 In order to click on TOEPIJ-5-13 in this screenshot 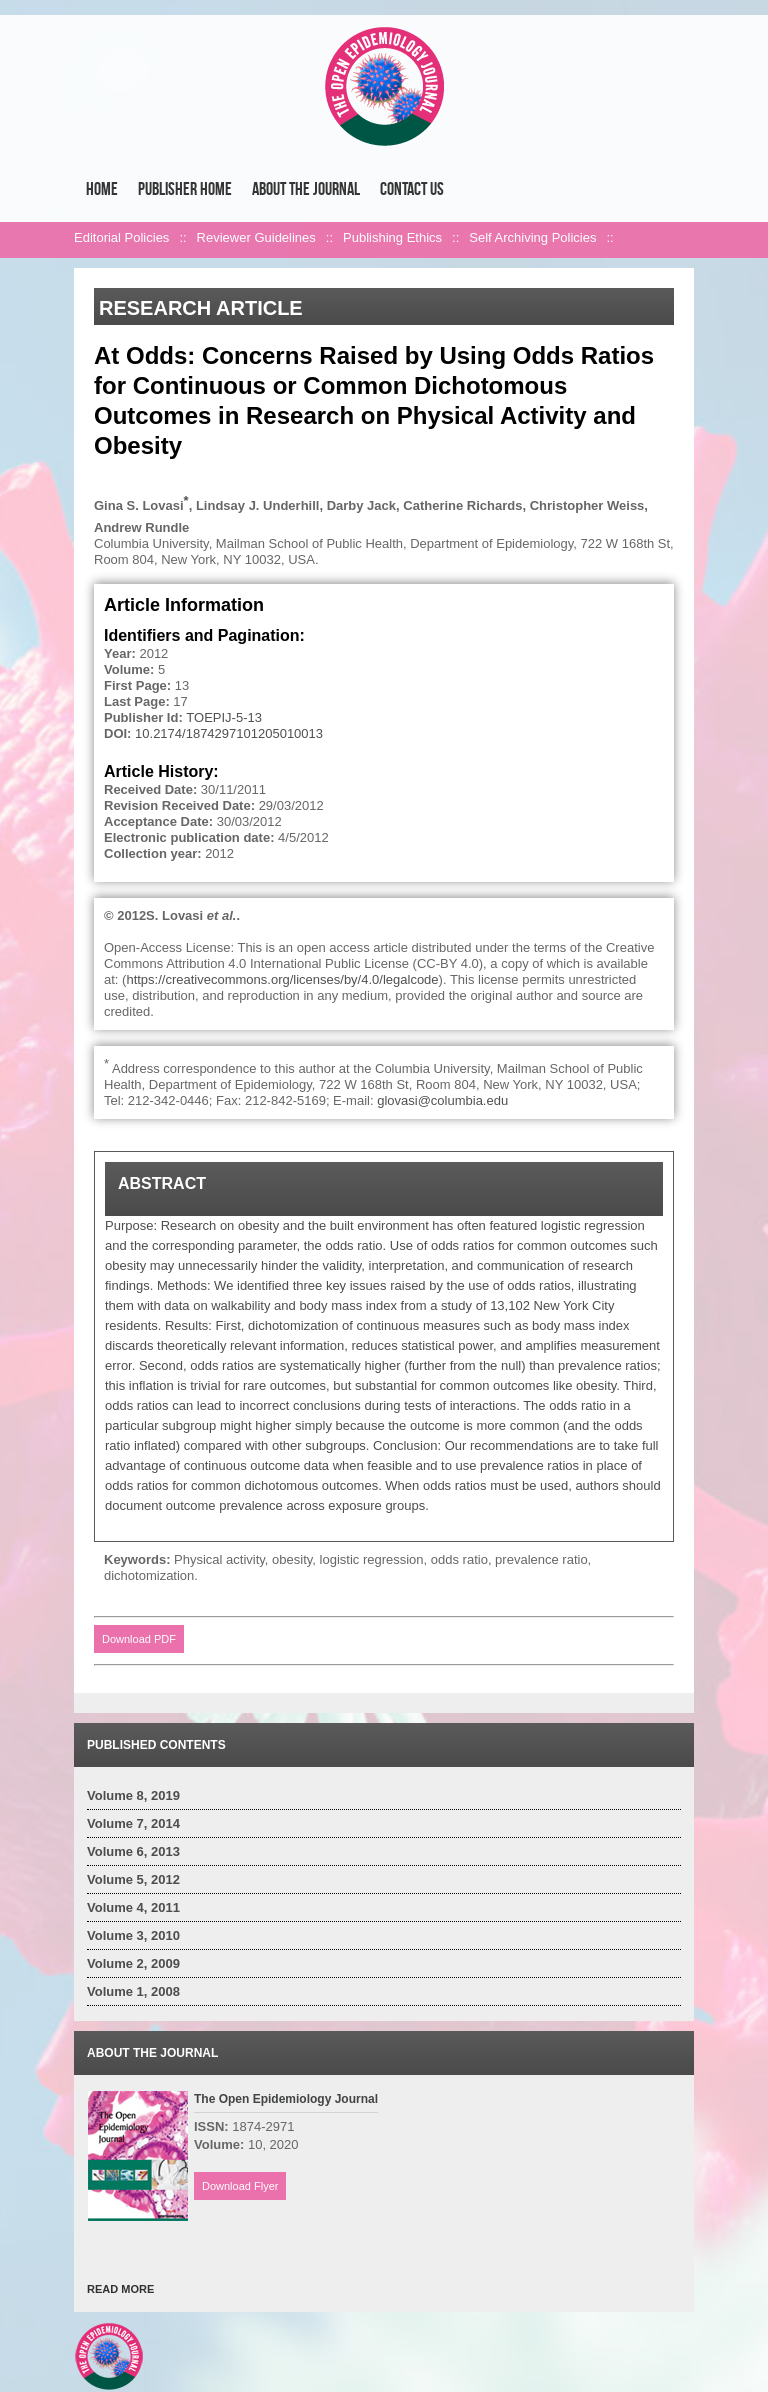, I will do `click(224, 717)`.